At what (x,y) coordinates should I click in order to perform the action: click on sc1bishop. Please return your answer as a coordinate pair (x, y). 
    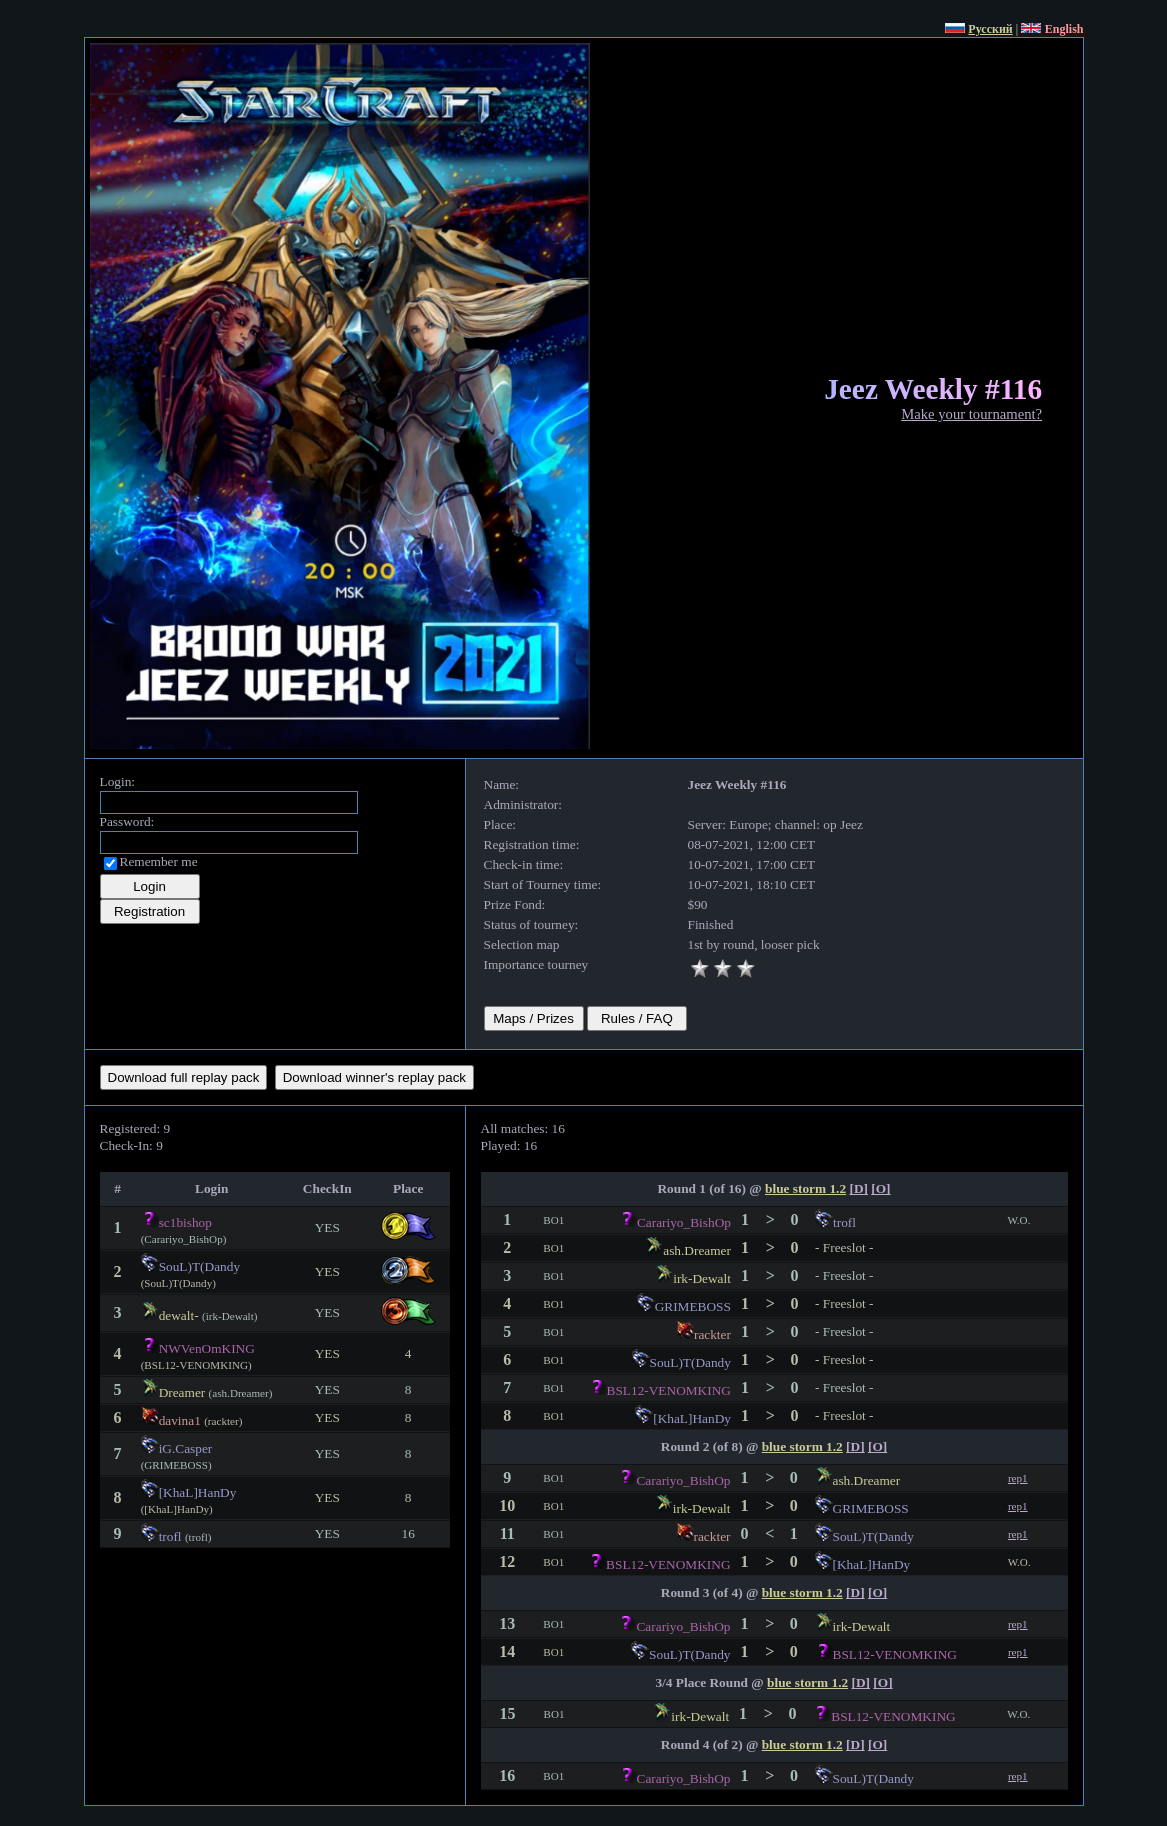
    Looking at the image, I should click on (185, 1222).